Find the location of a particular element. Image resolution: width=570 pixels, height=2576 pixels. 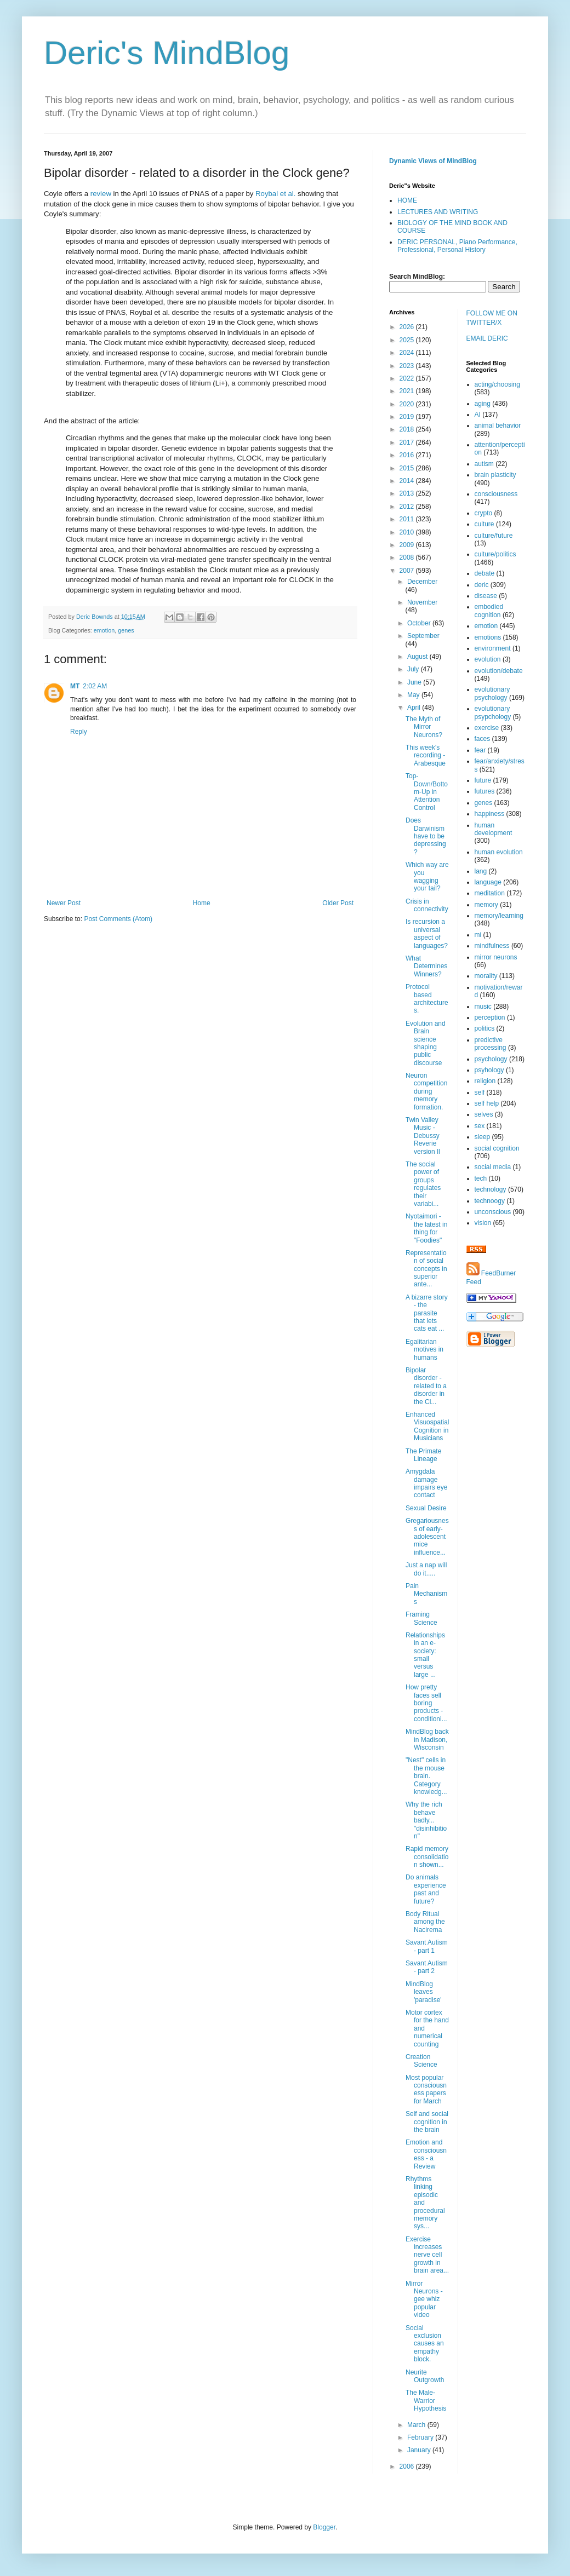

Gregariousness of early-adolescent mice influence... is located at coordinates (427, 1536).